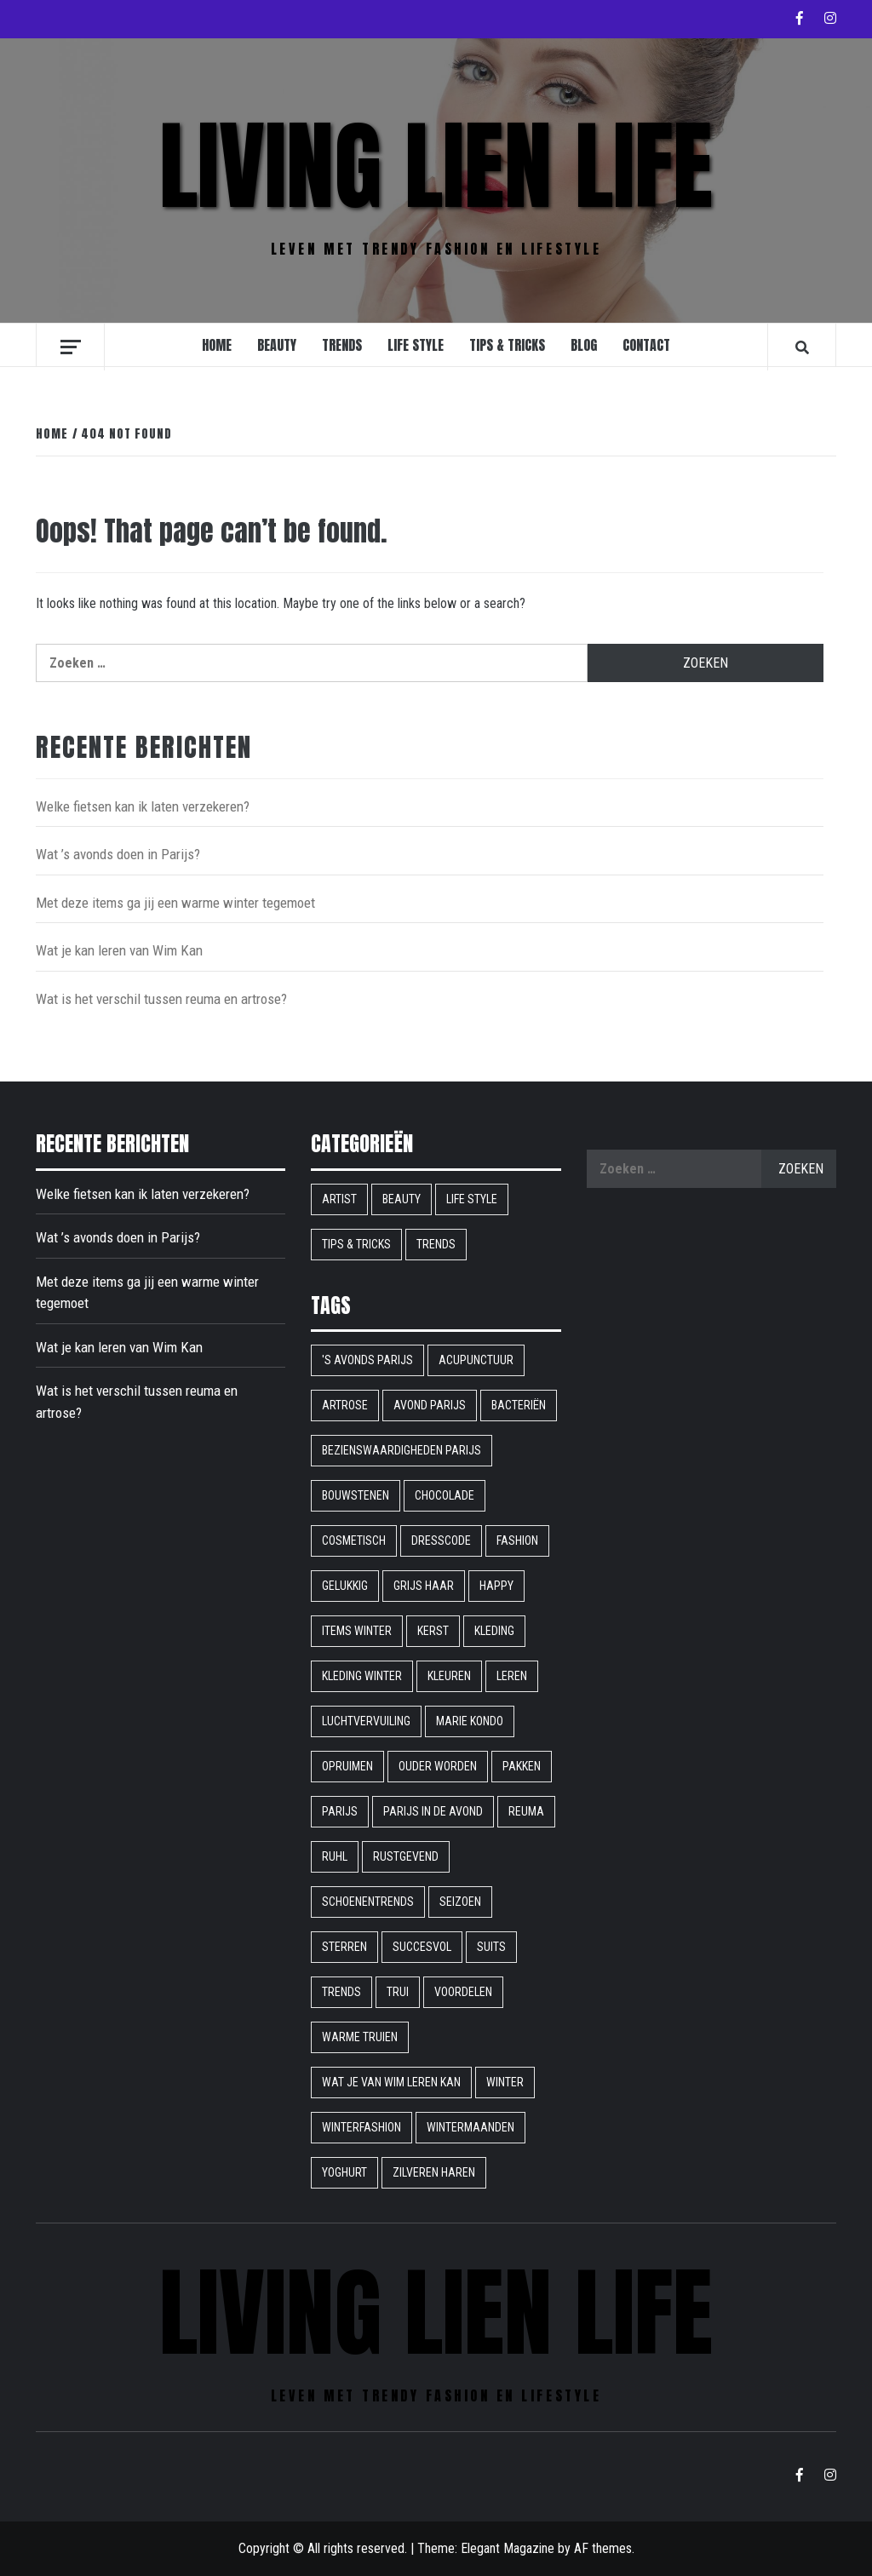 This screenshot has width=872, height=2576. What do you see at coordinates (518, 1405) in the screenshot?
I see `bacteriën [bacteriën (1 item)]` at bounding box center [518, 1405].